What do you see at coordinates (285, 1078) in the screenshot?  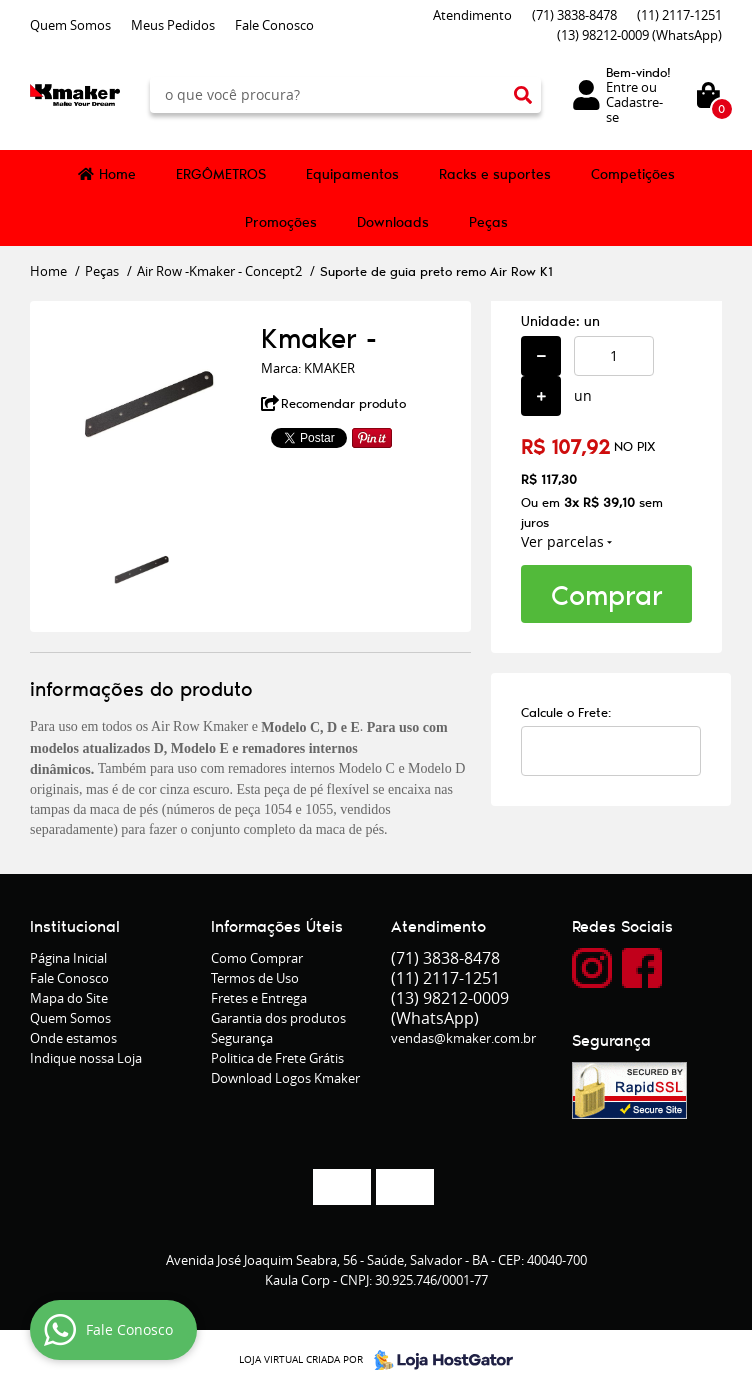 I see `Download Logos Kmaker` at bounding box center [285, 1078].